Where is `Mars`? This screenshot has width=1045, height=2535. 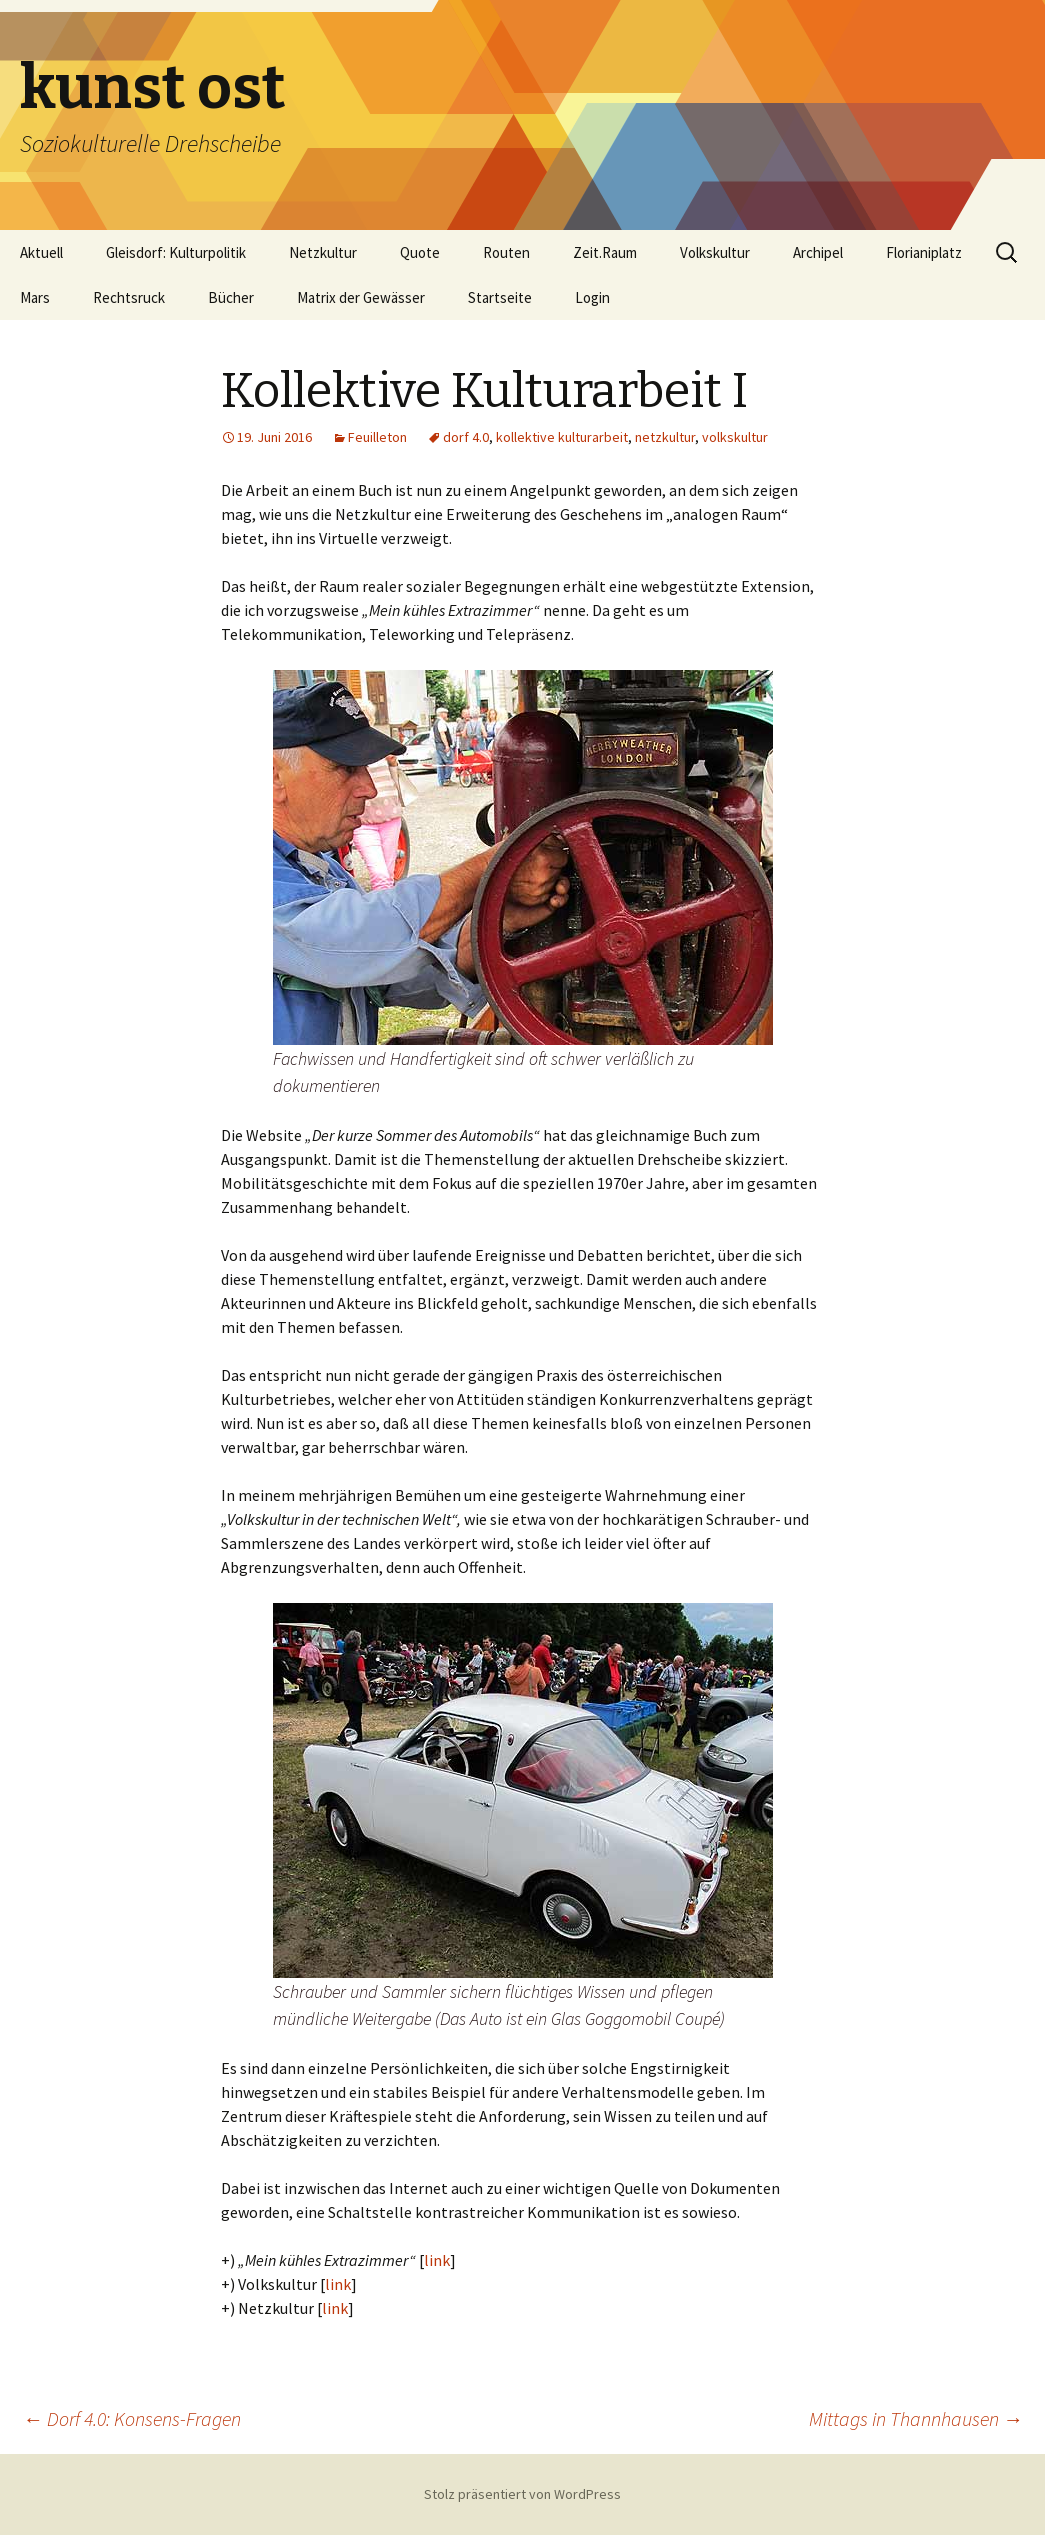 Mars is located at coordinates (35, 297).